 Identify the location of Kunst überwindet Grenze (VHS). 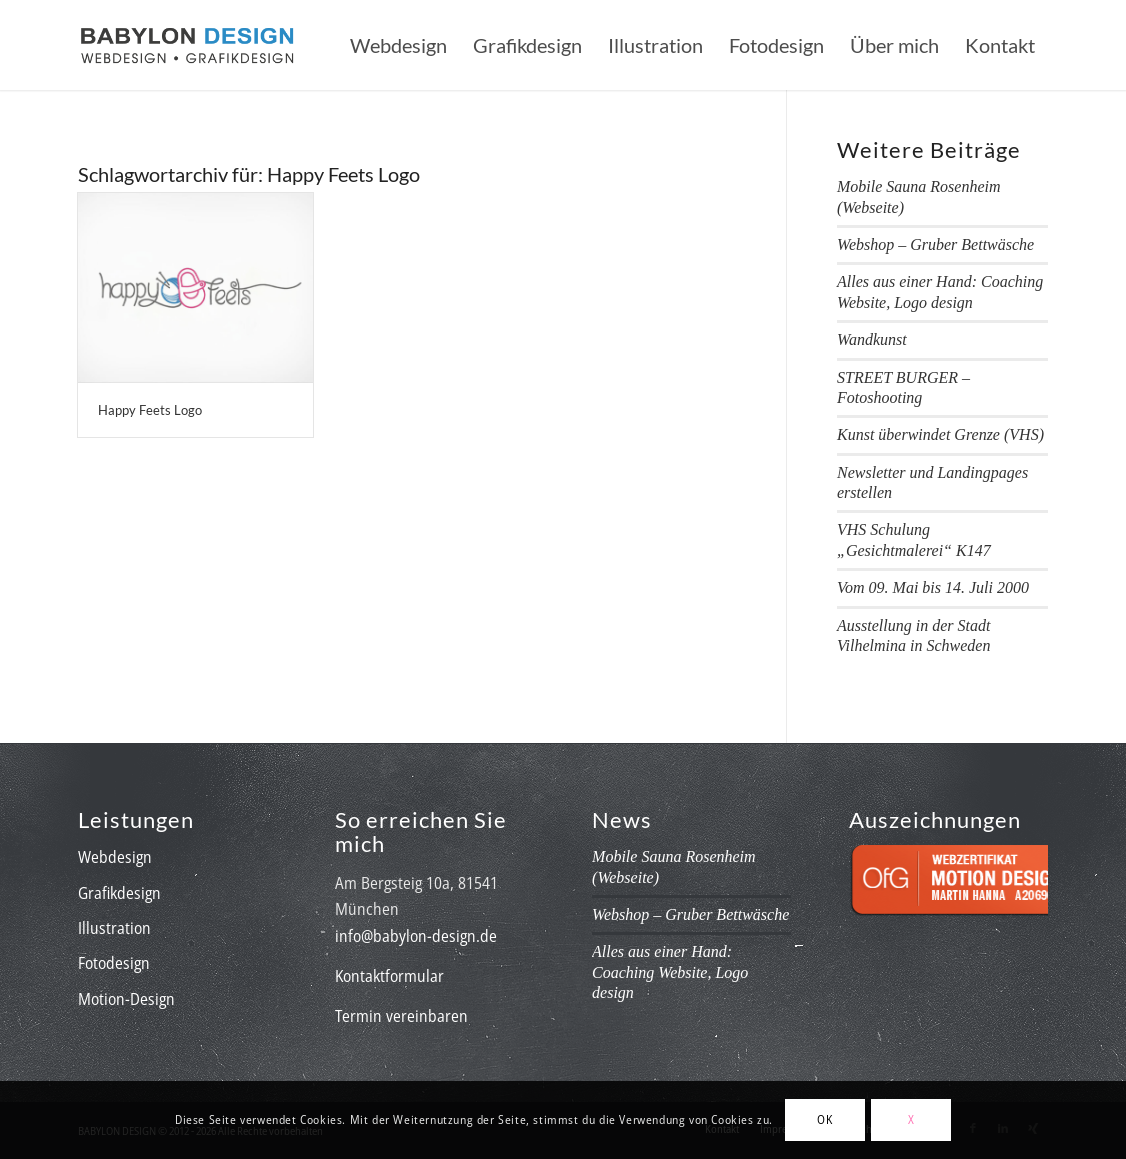
(940, 434).